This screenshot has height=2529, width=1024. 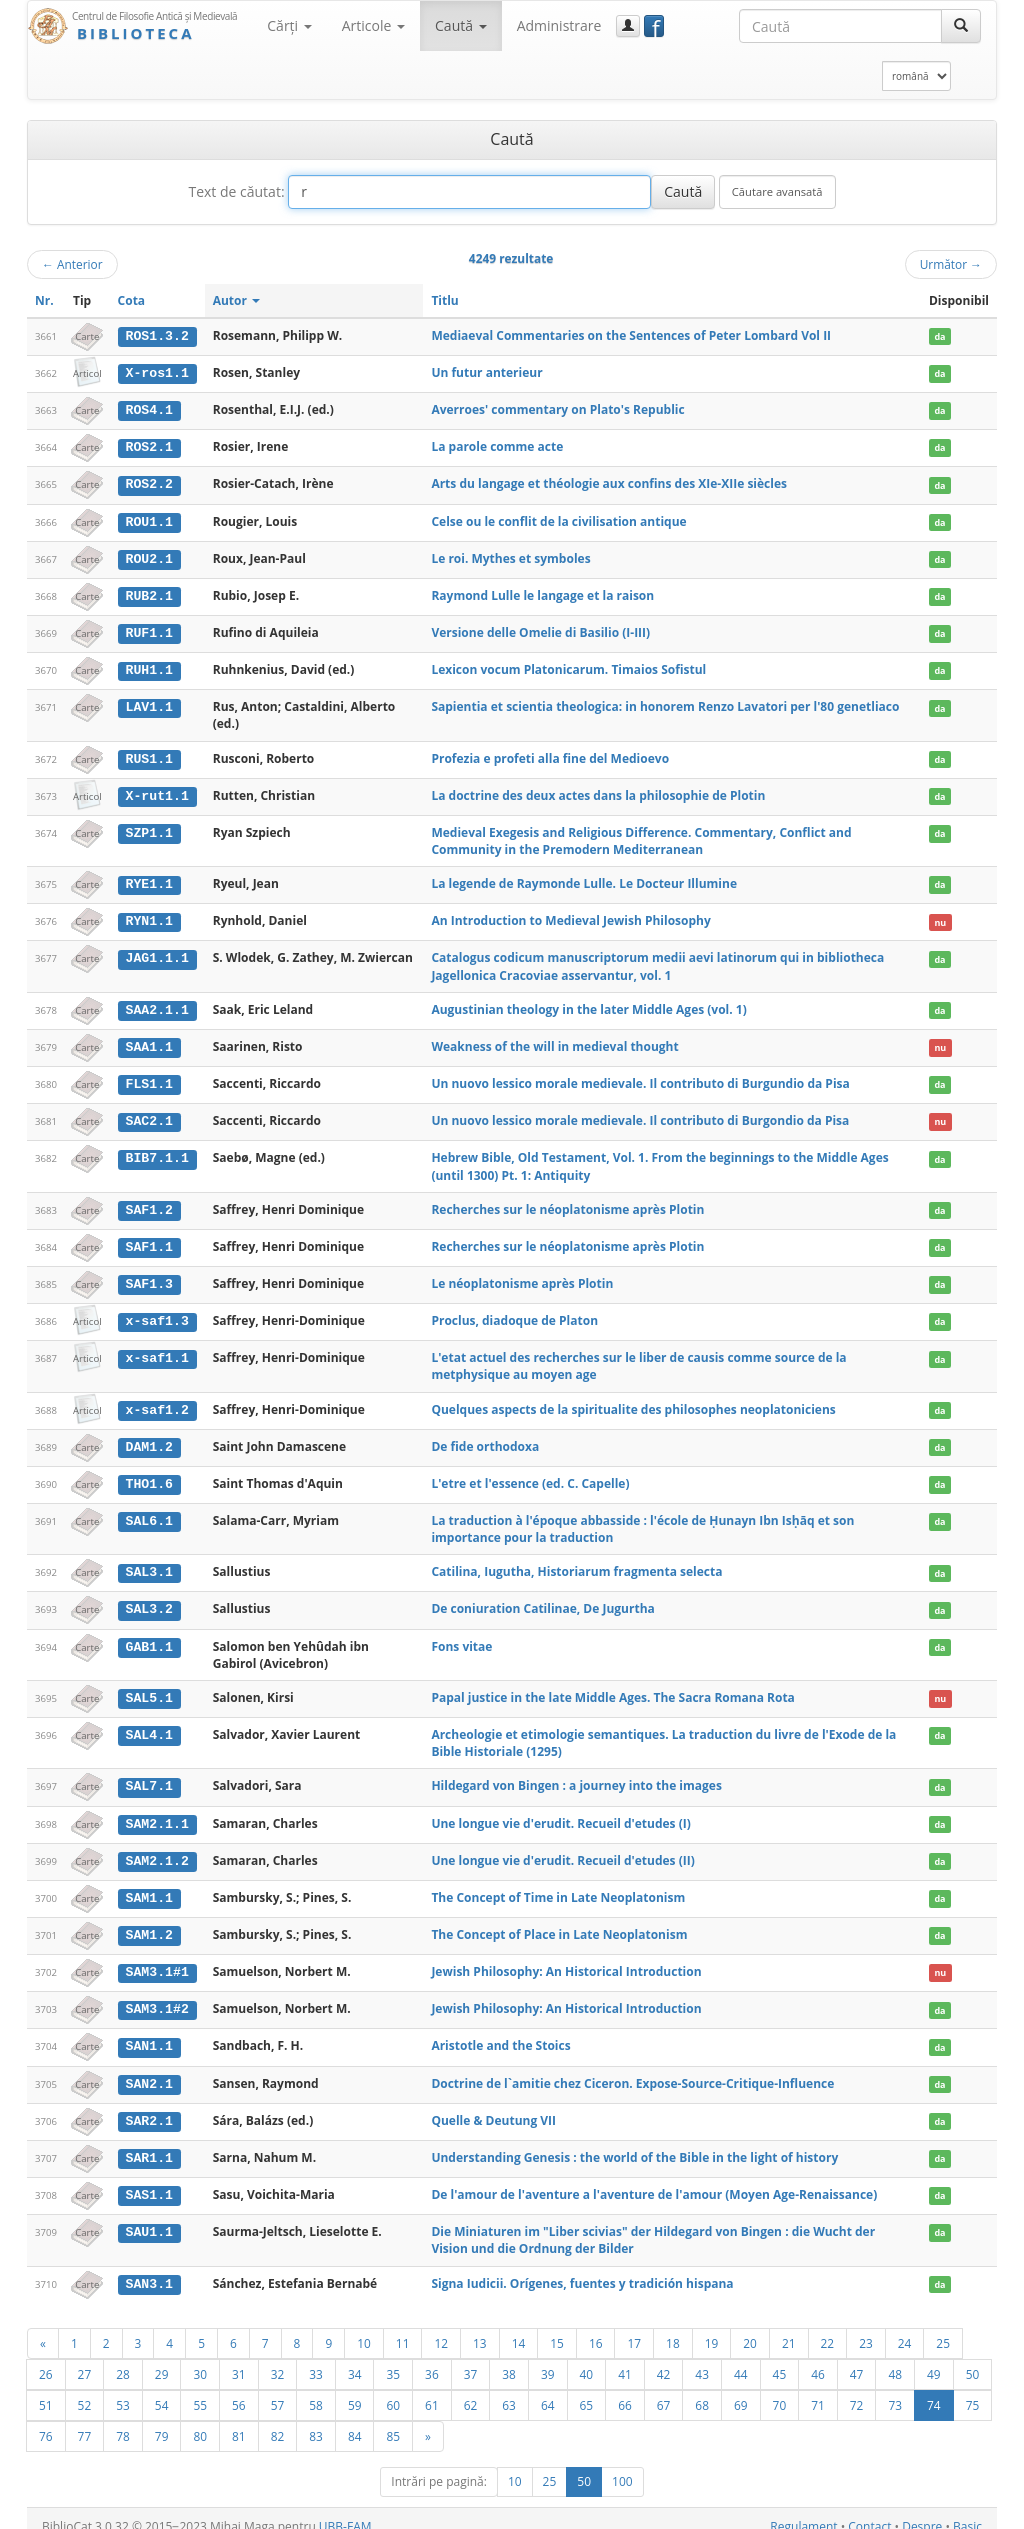 I want to click on 54, so click(x=162, y=2389).